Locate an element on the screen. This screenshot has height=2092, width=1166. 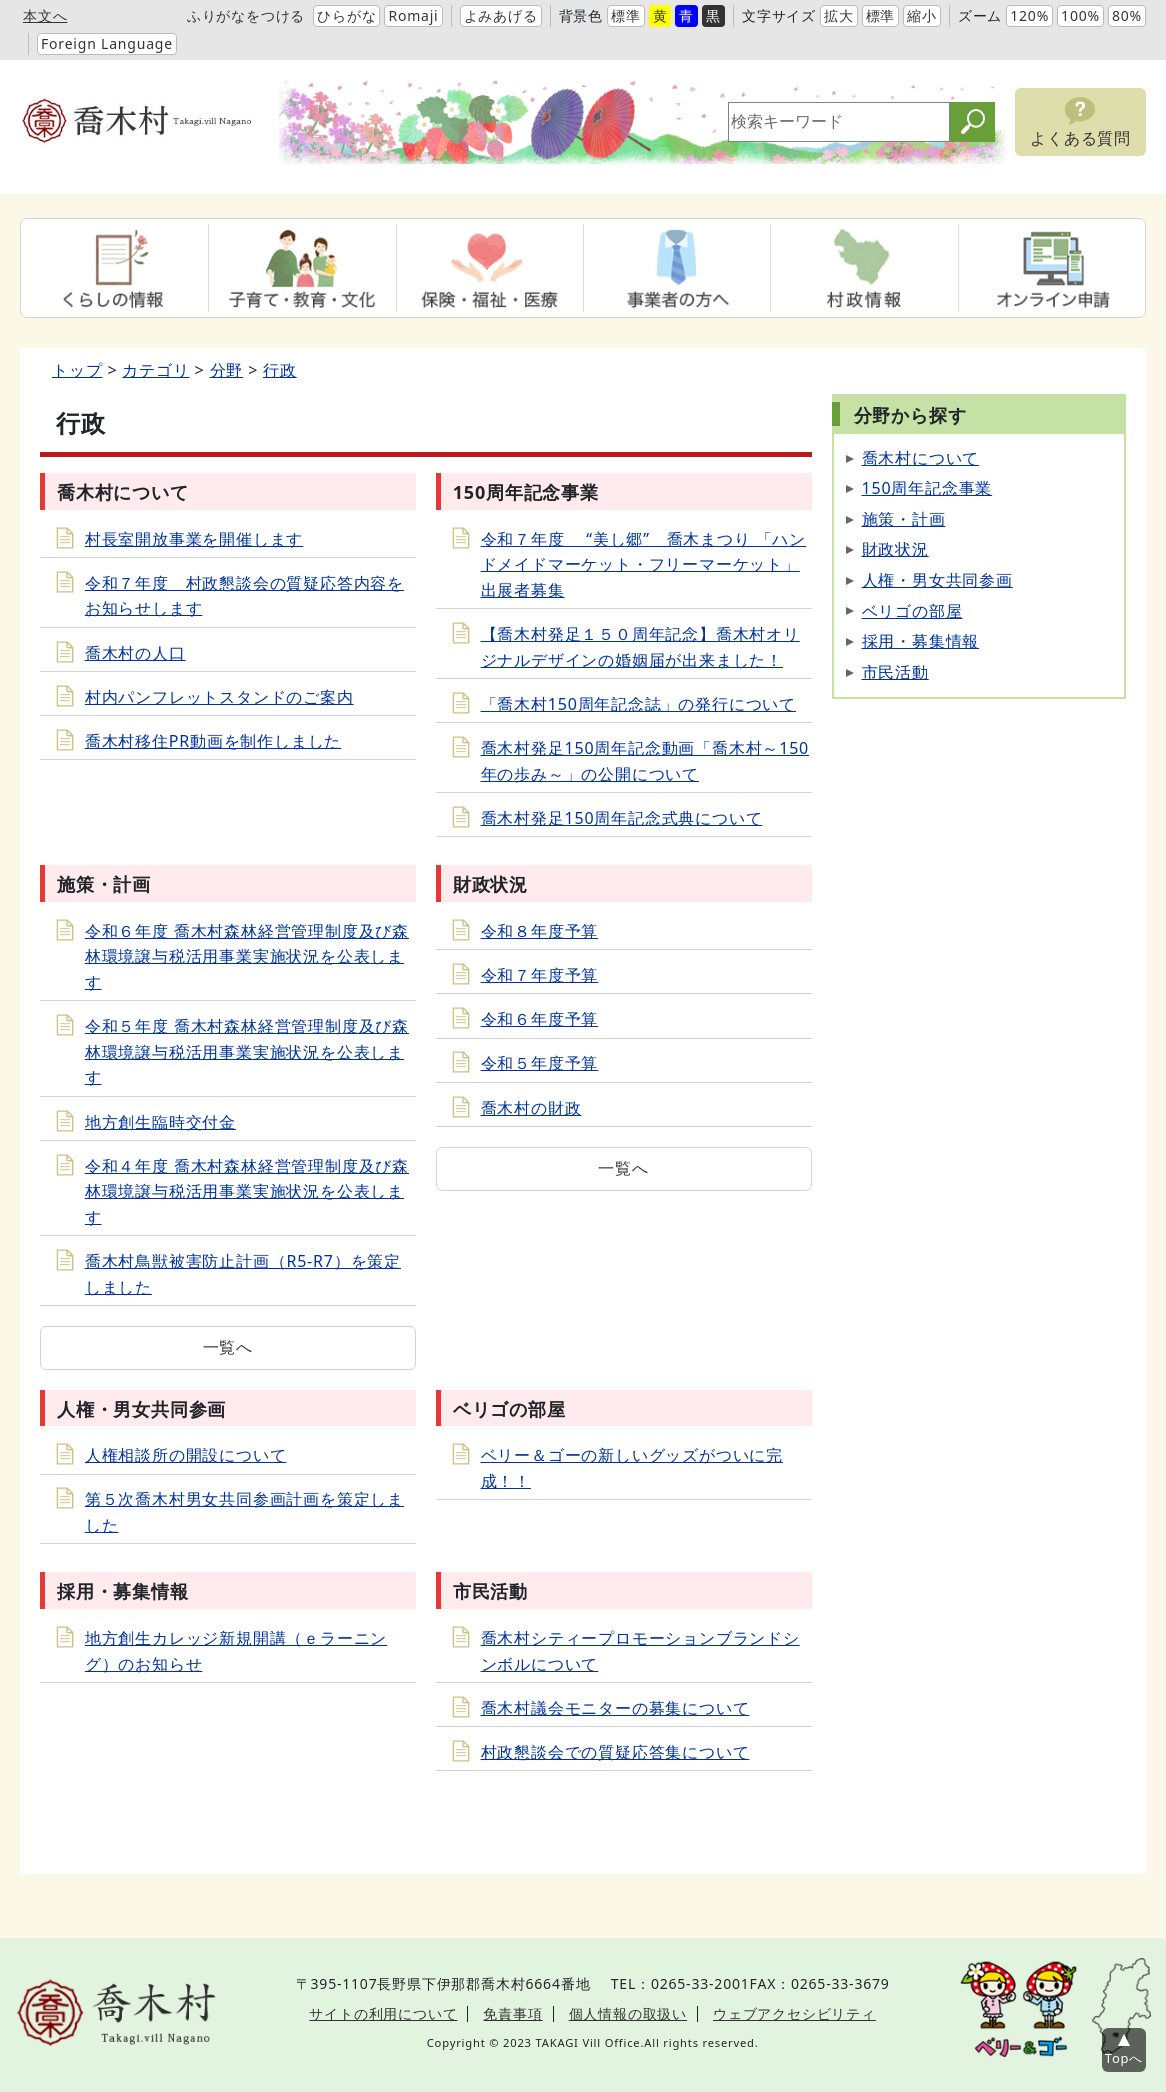
本文へ is located at coordinates (45, 15).